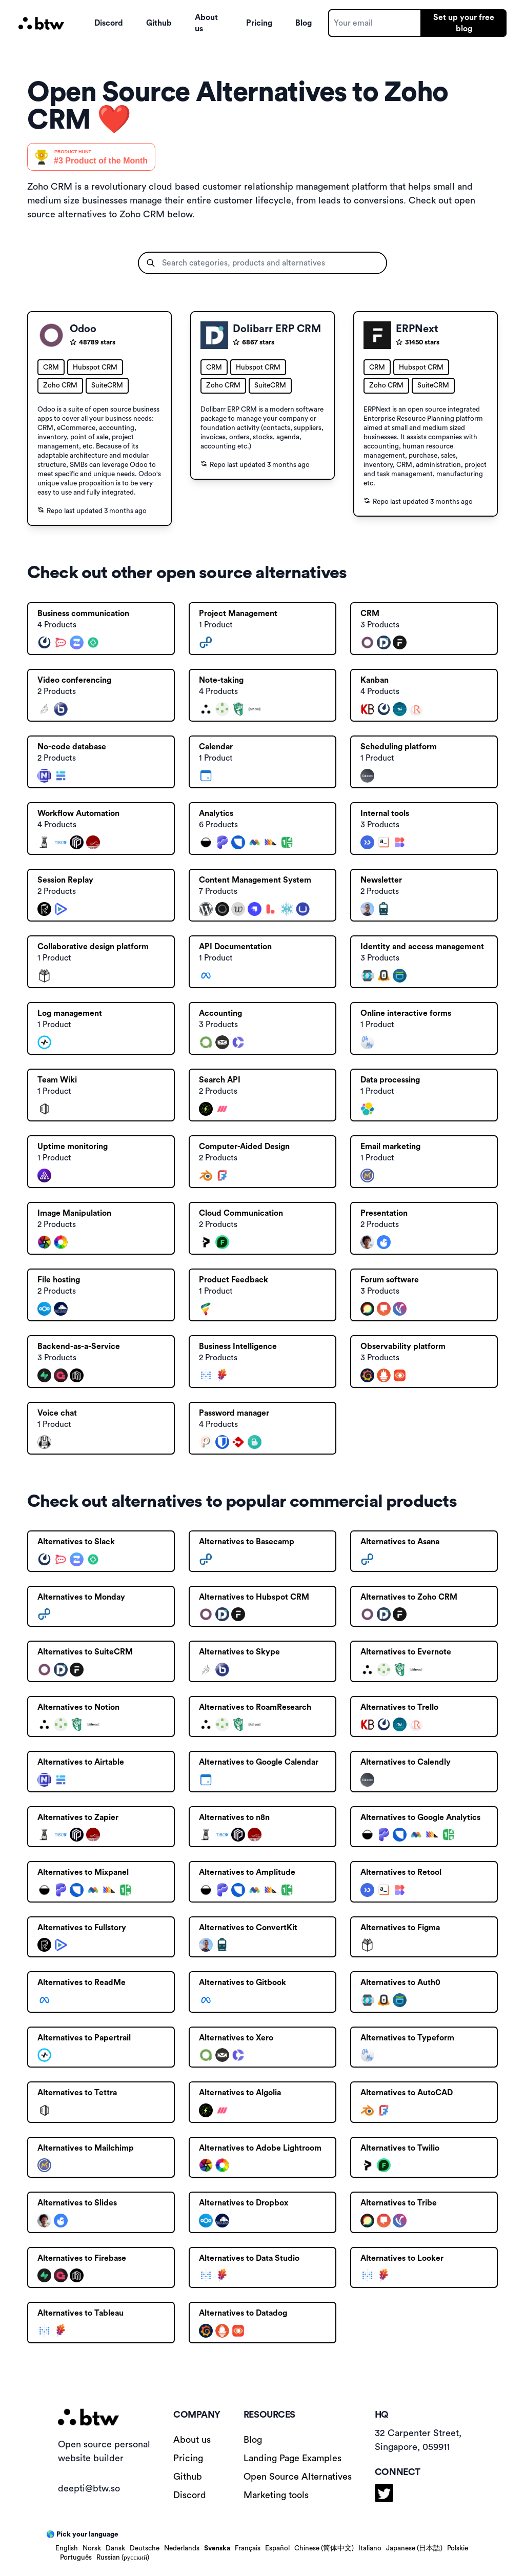 This screenshot has height=2576, width=525. I want to click on Polskie, so click(457, 2548).